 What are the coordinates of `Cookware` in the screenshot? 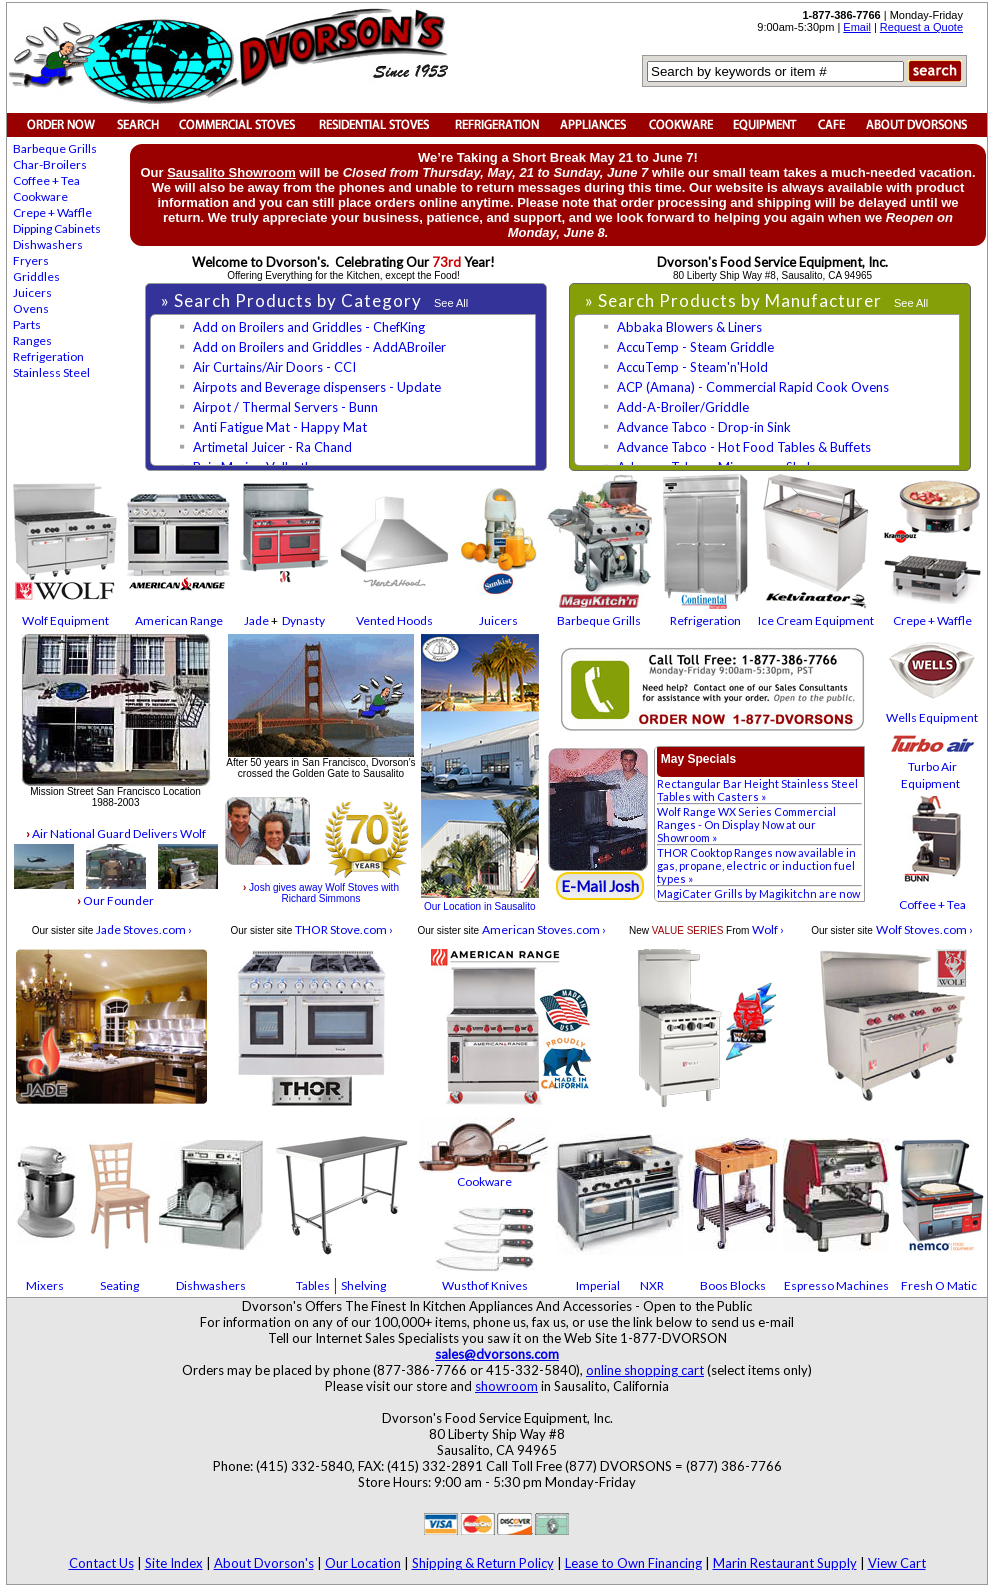 It's located at (40, 196).